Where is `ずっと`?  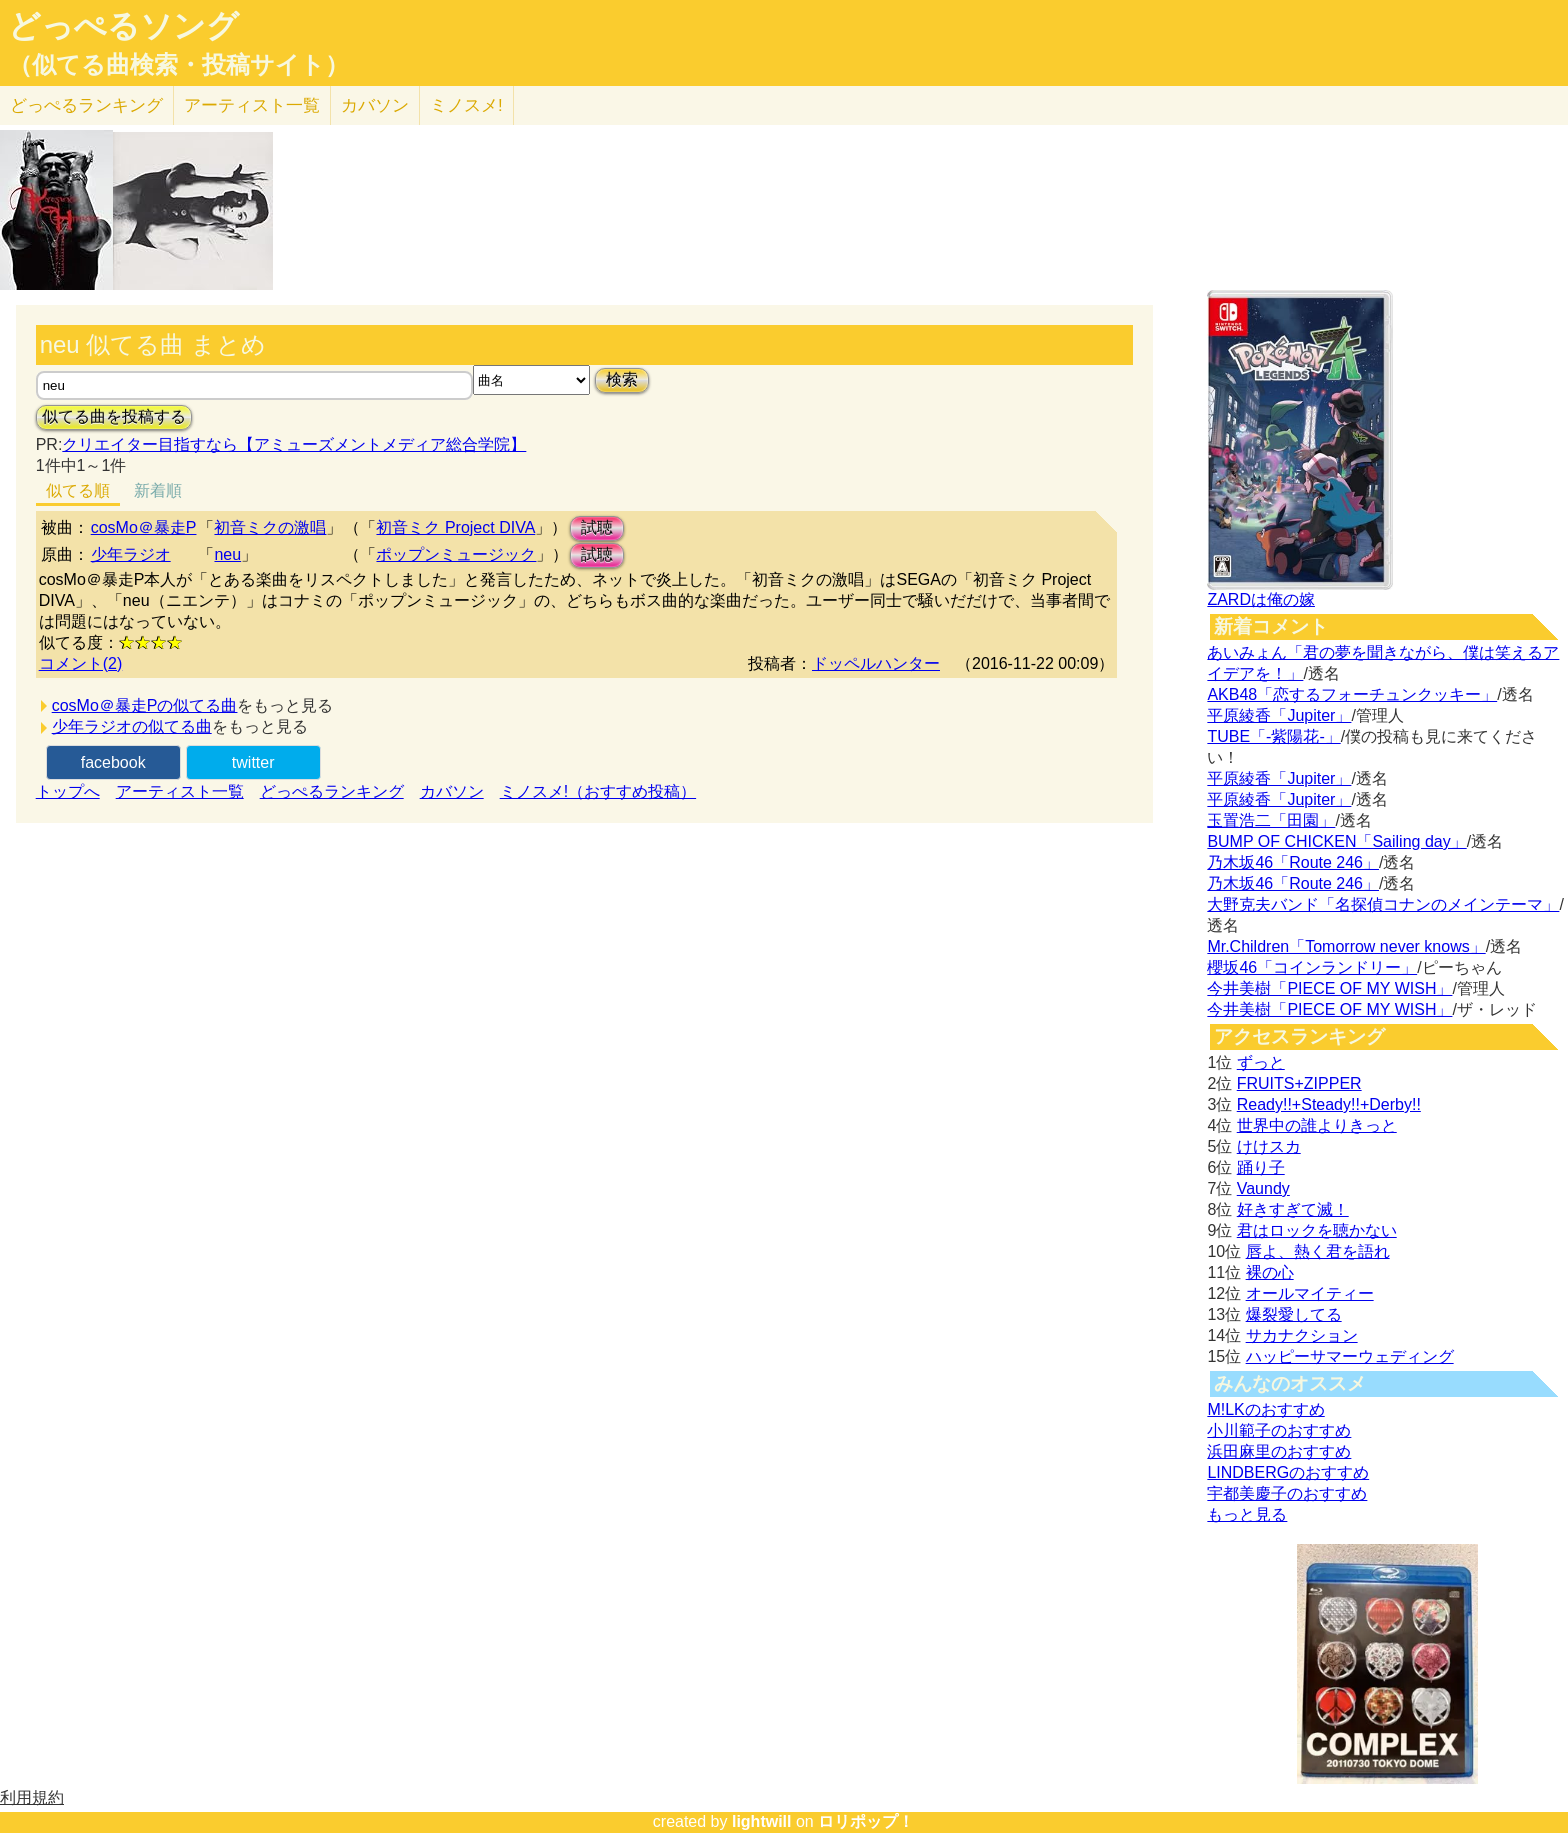 ずっと is located at coordinates (1261, 1062).